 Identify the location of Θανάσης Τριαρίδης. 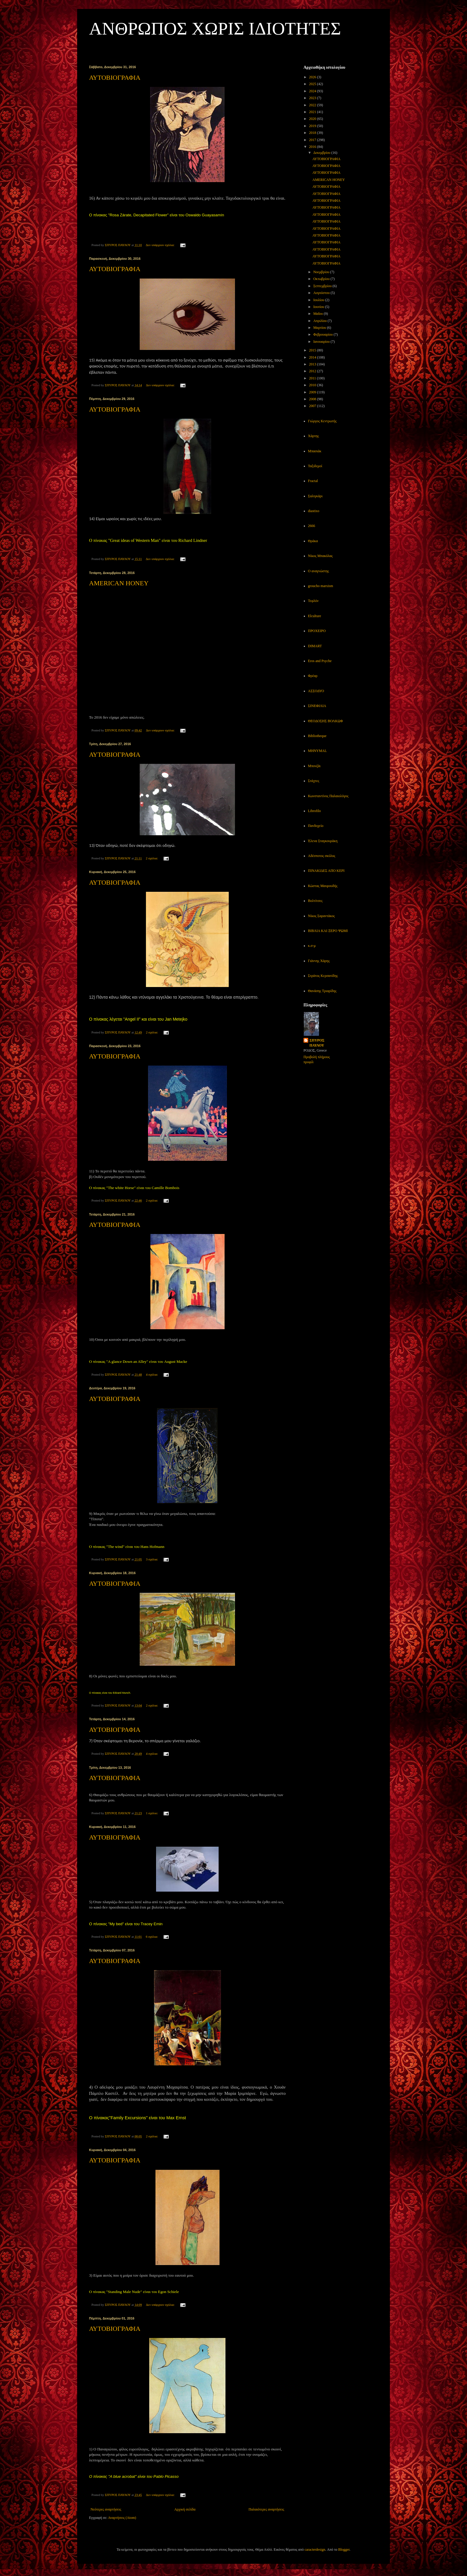
(322, 991).